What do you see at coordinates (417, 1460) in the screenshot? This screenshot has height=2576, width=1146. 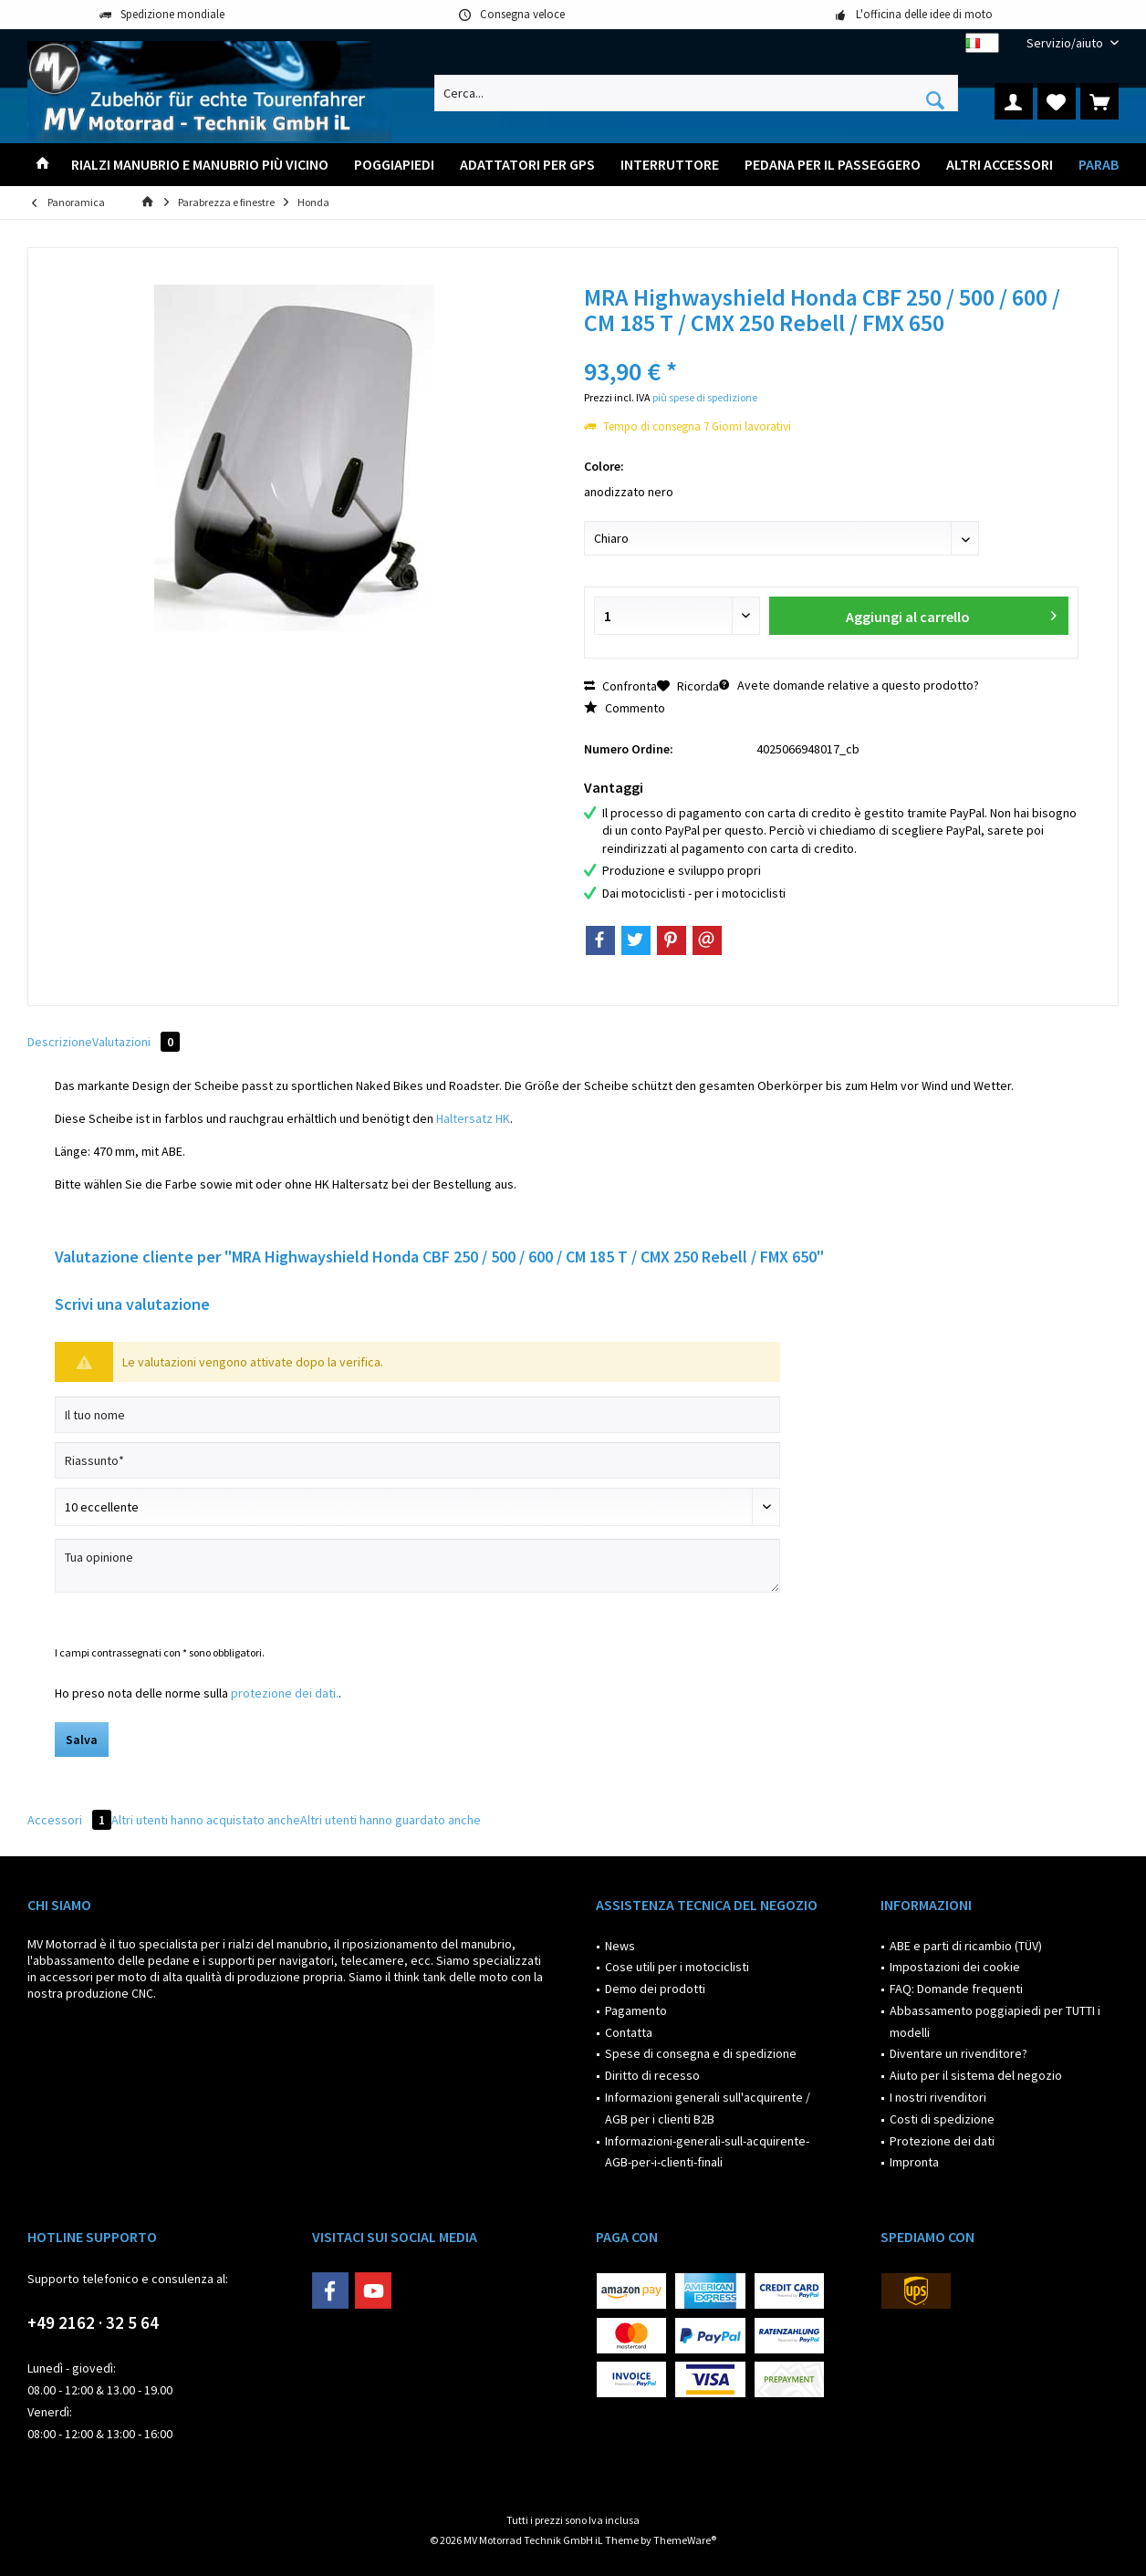 I see `[Riassunto]` at bounding box center [417, 1460].